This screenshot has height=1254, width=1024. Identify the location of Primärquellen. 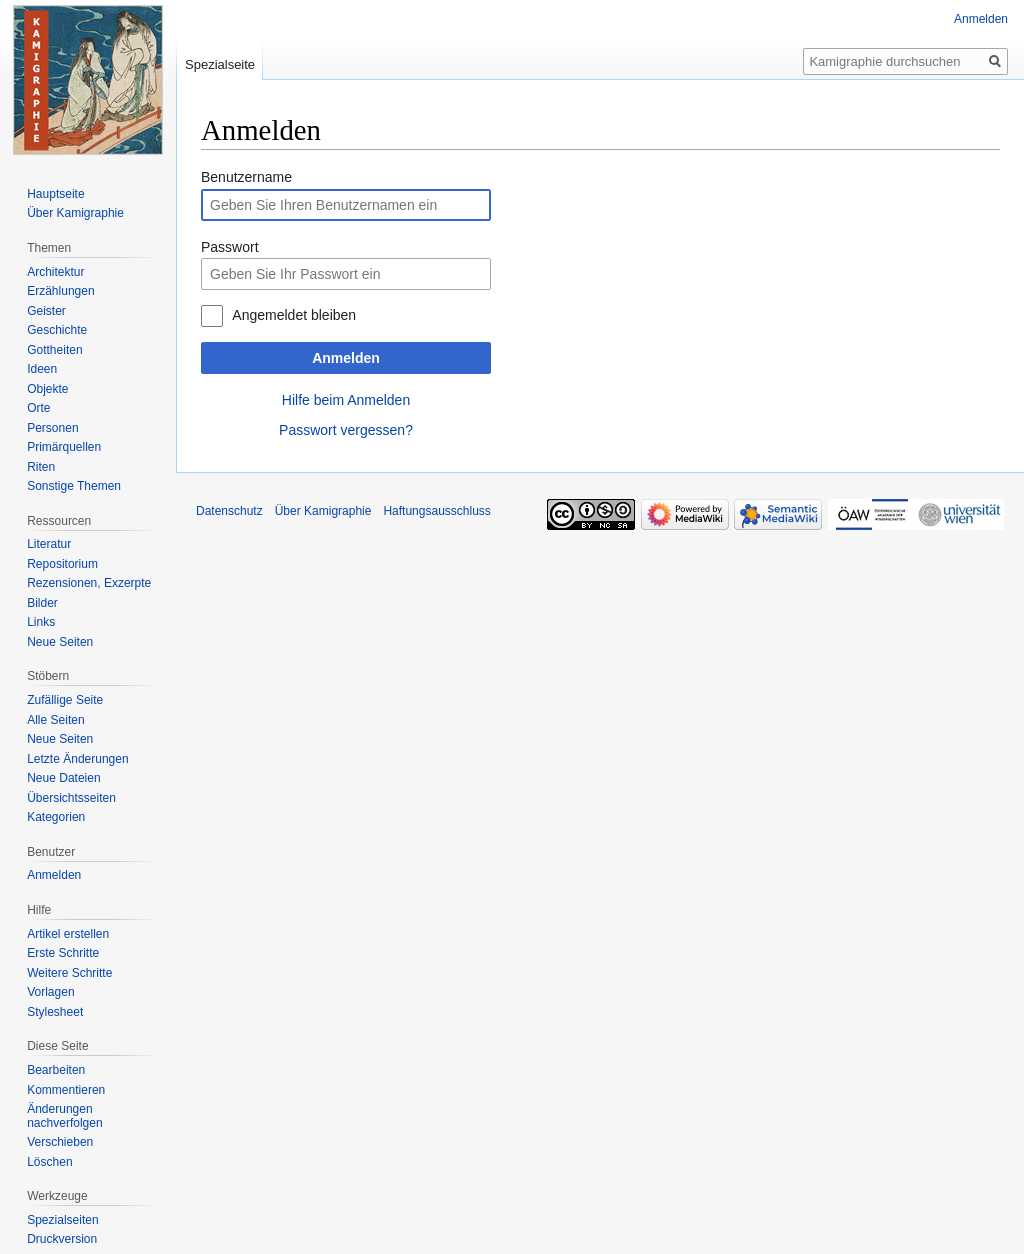
(64, 447).